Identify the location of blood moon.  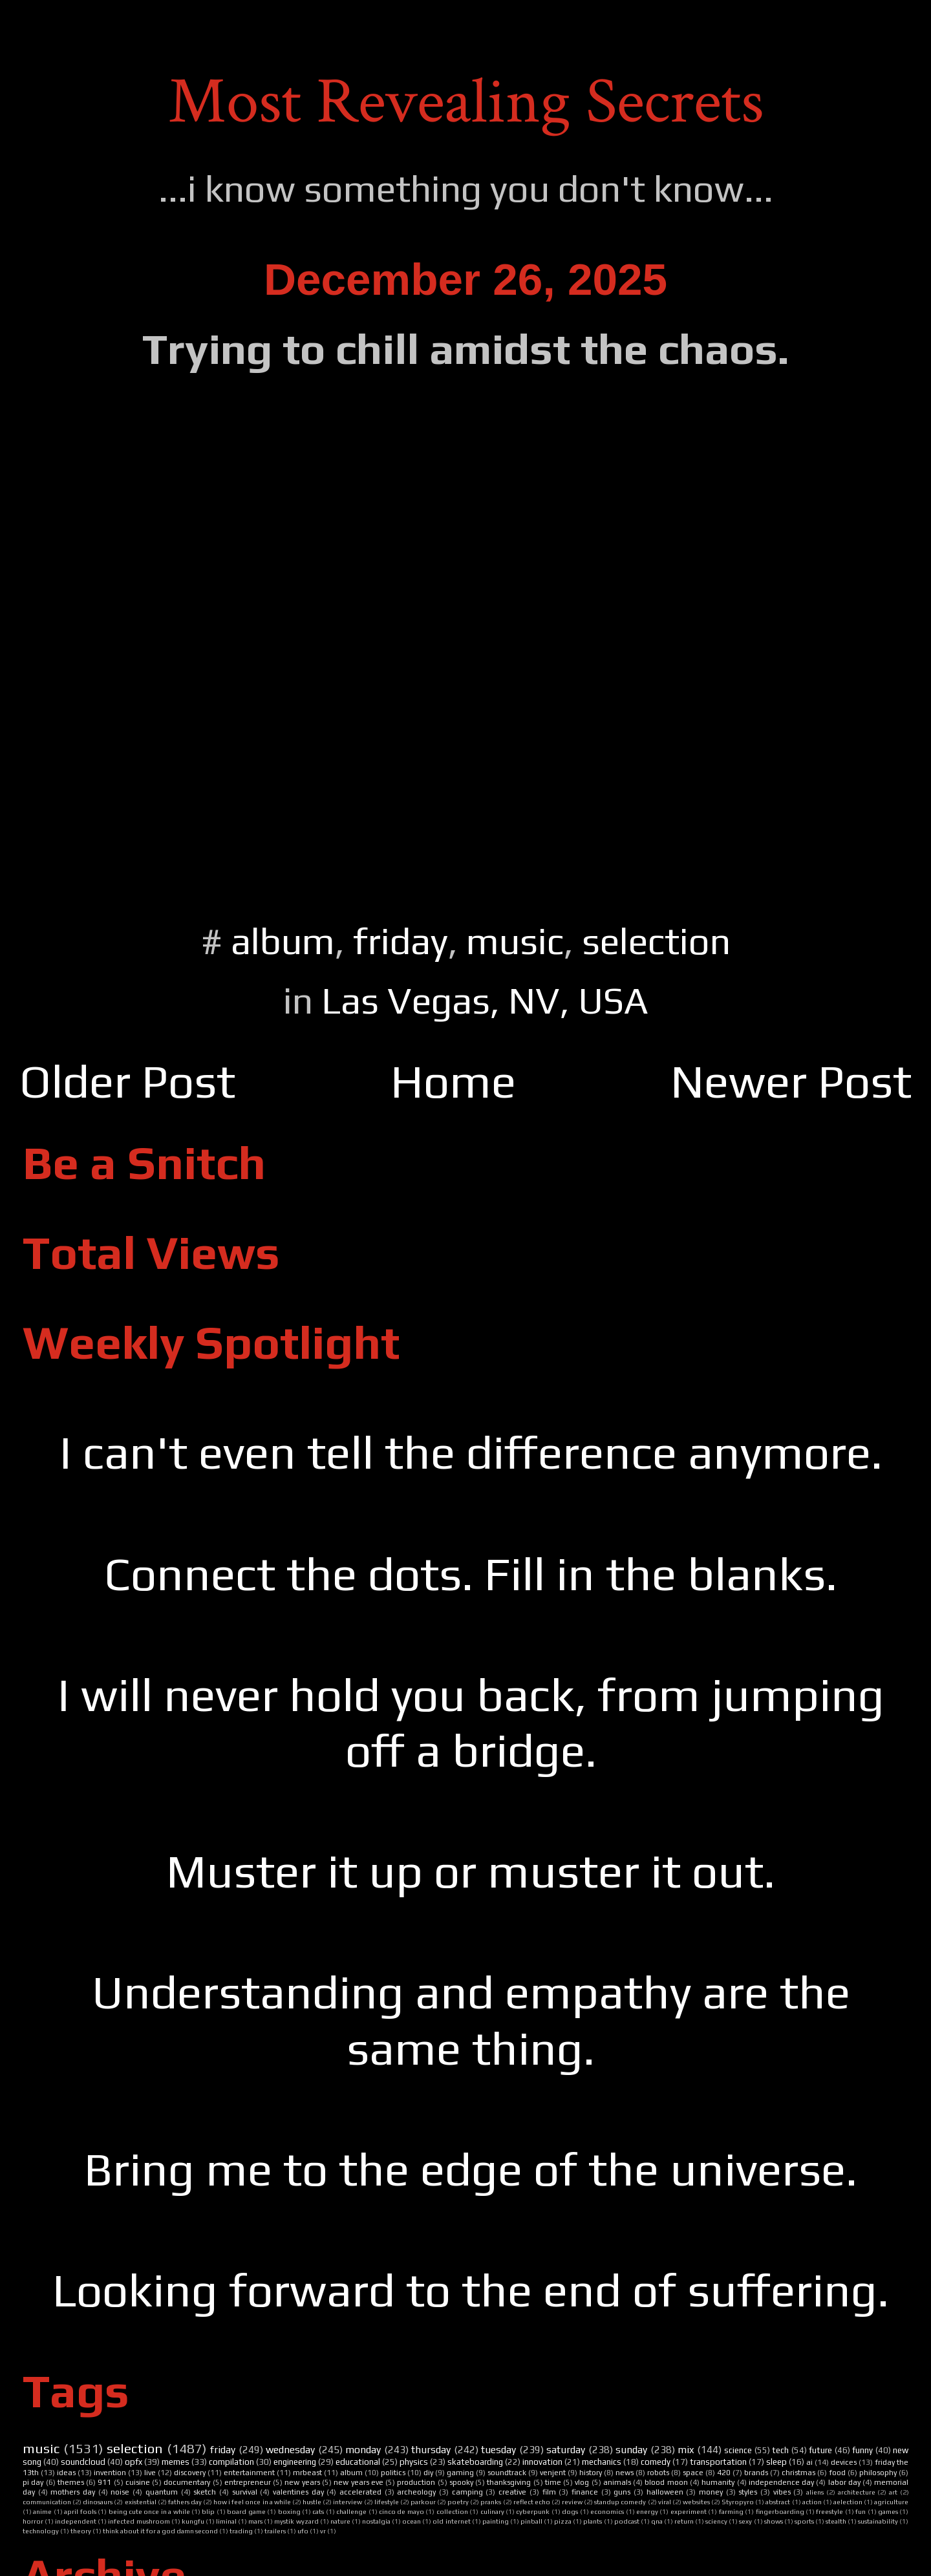
(666, 2482).